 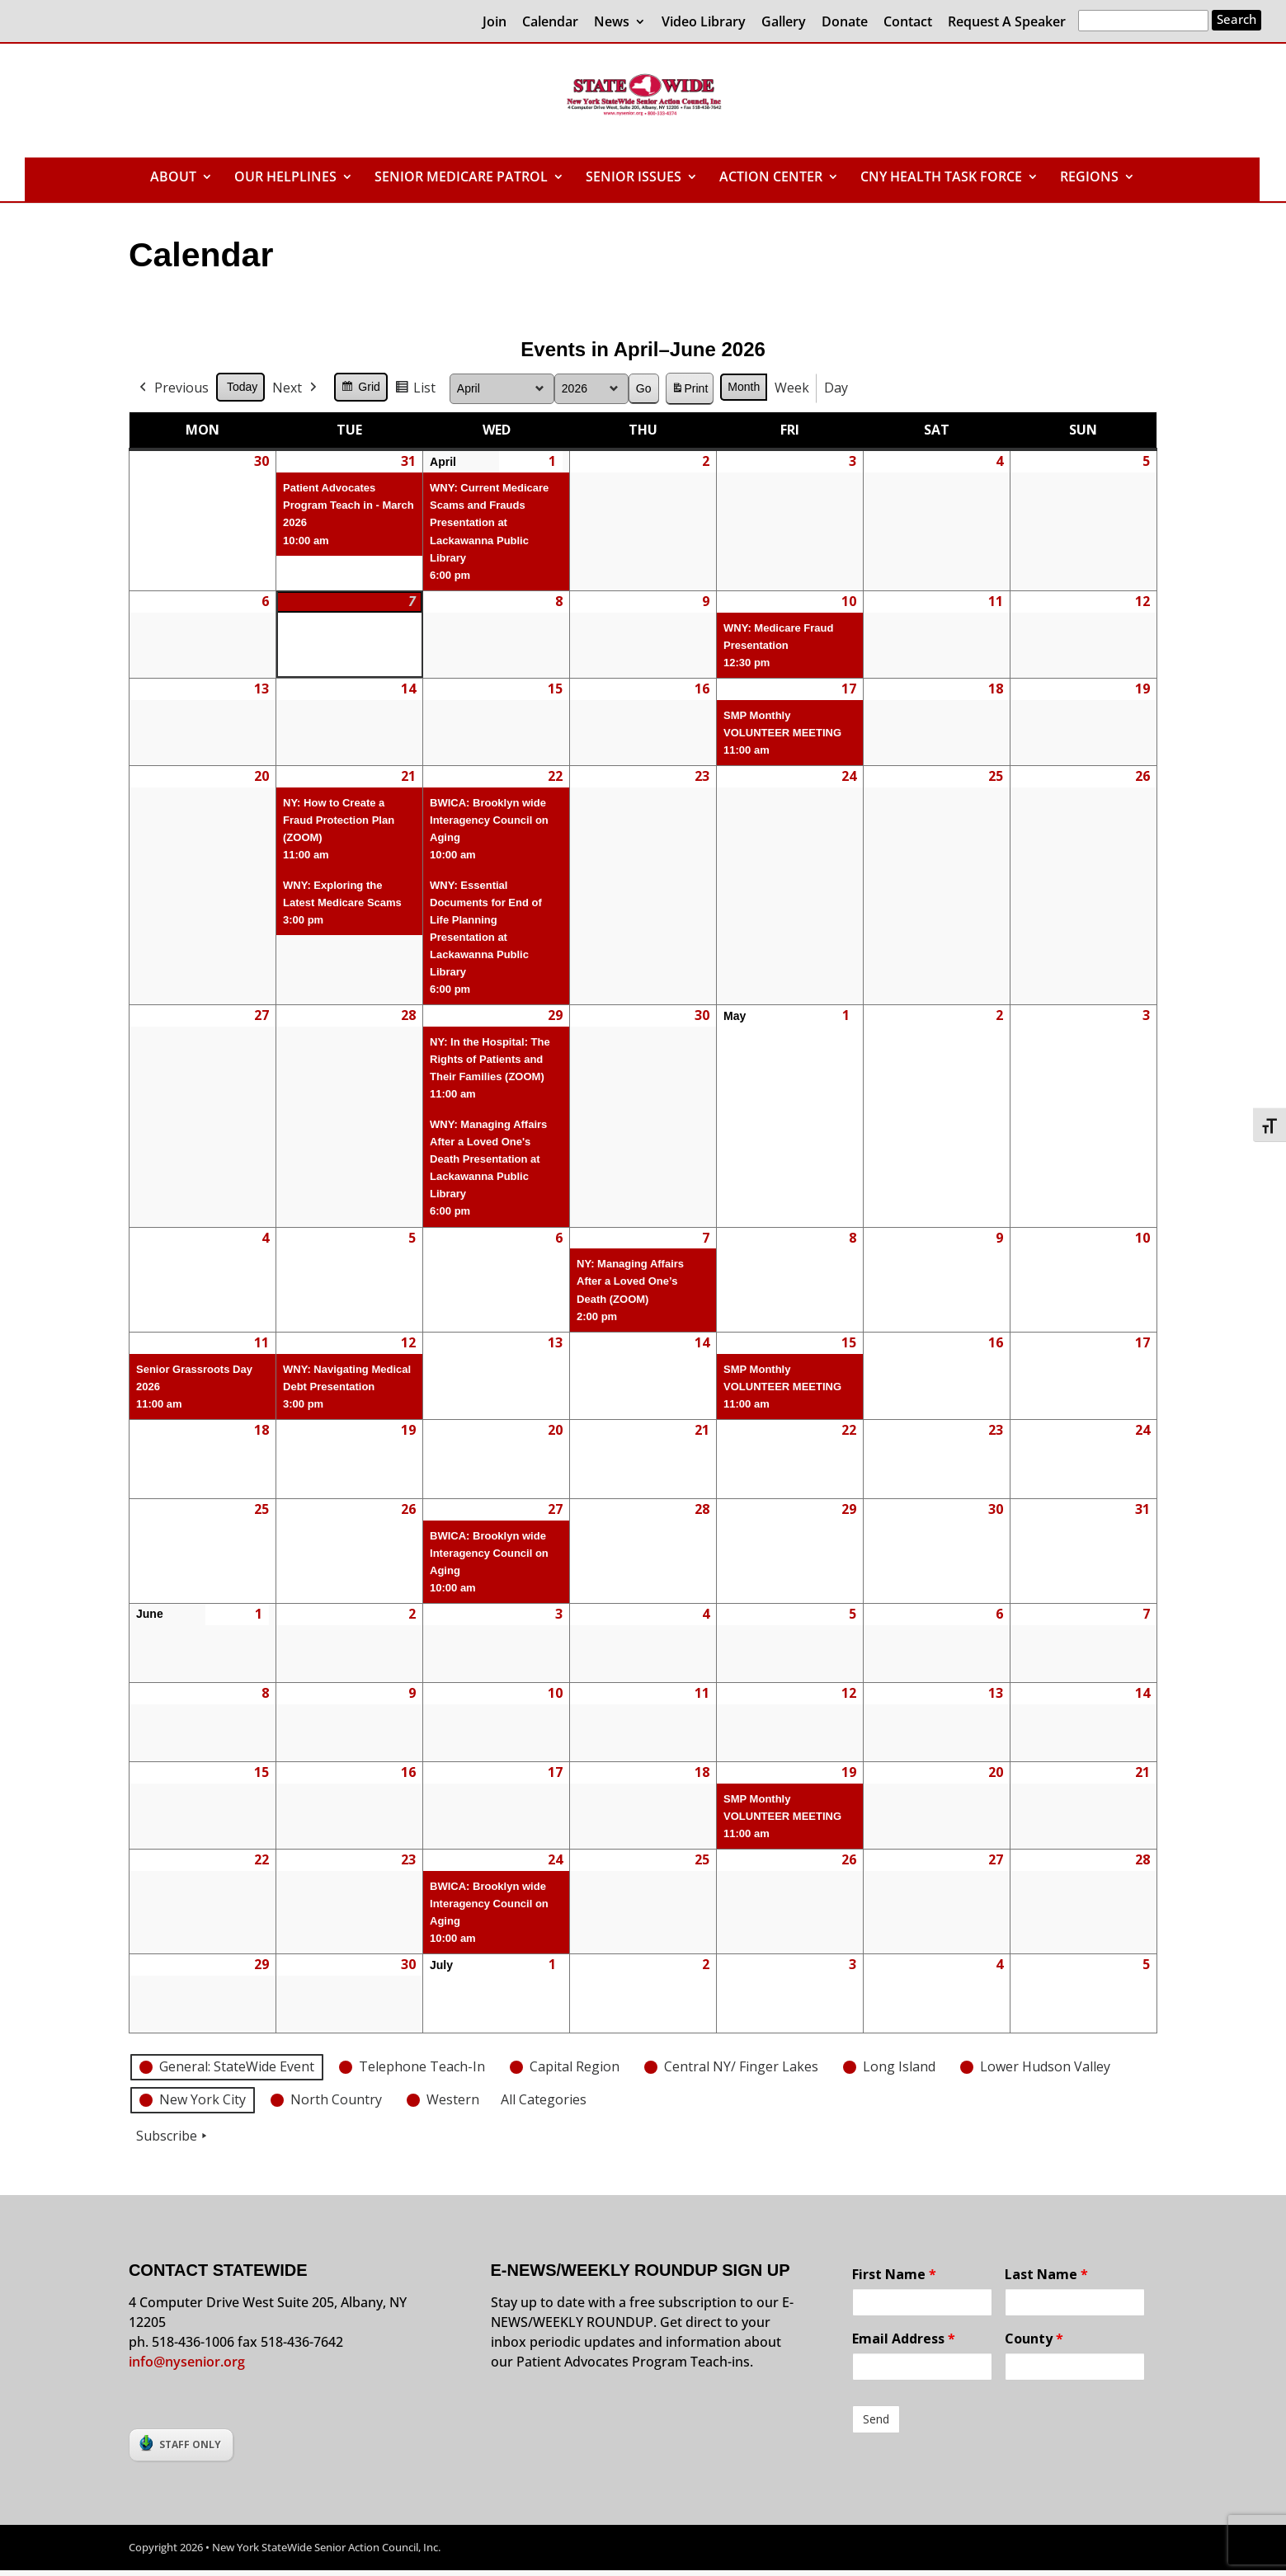 What do you see at coordinates (1089, 178) in the screenshot?
I see `REGIONS` at bounding box center [1089, 178].